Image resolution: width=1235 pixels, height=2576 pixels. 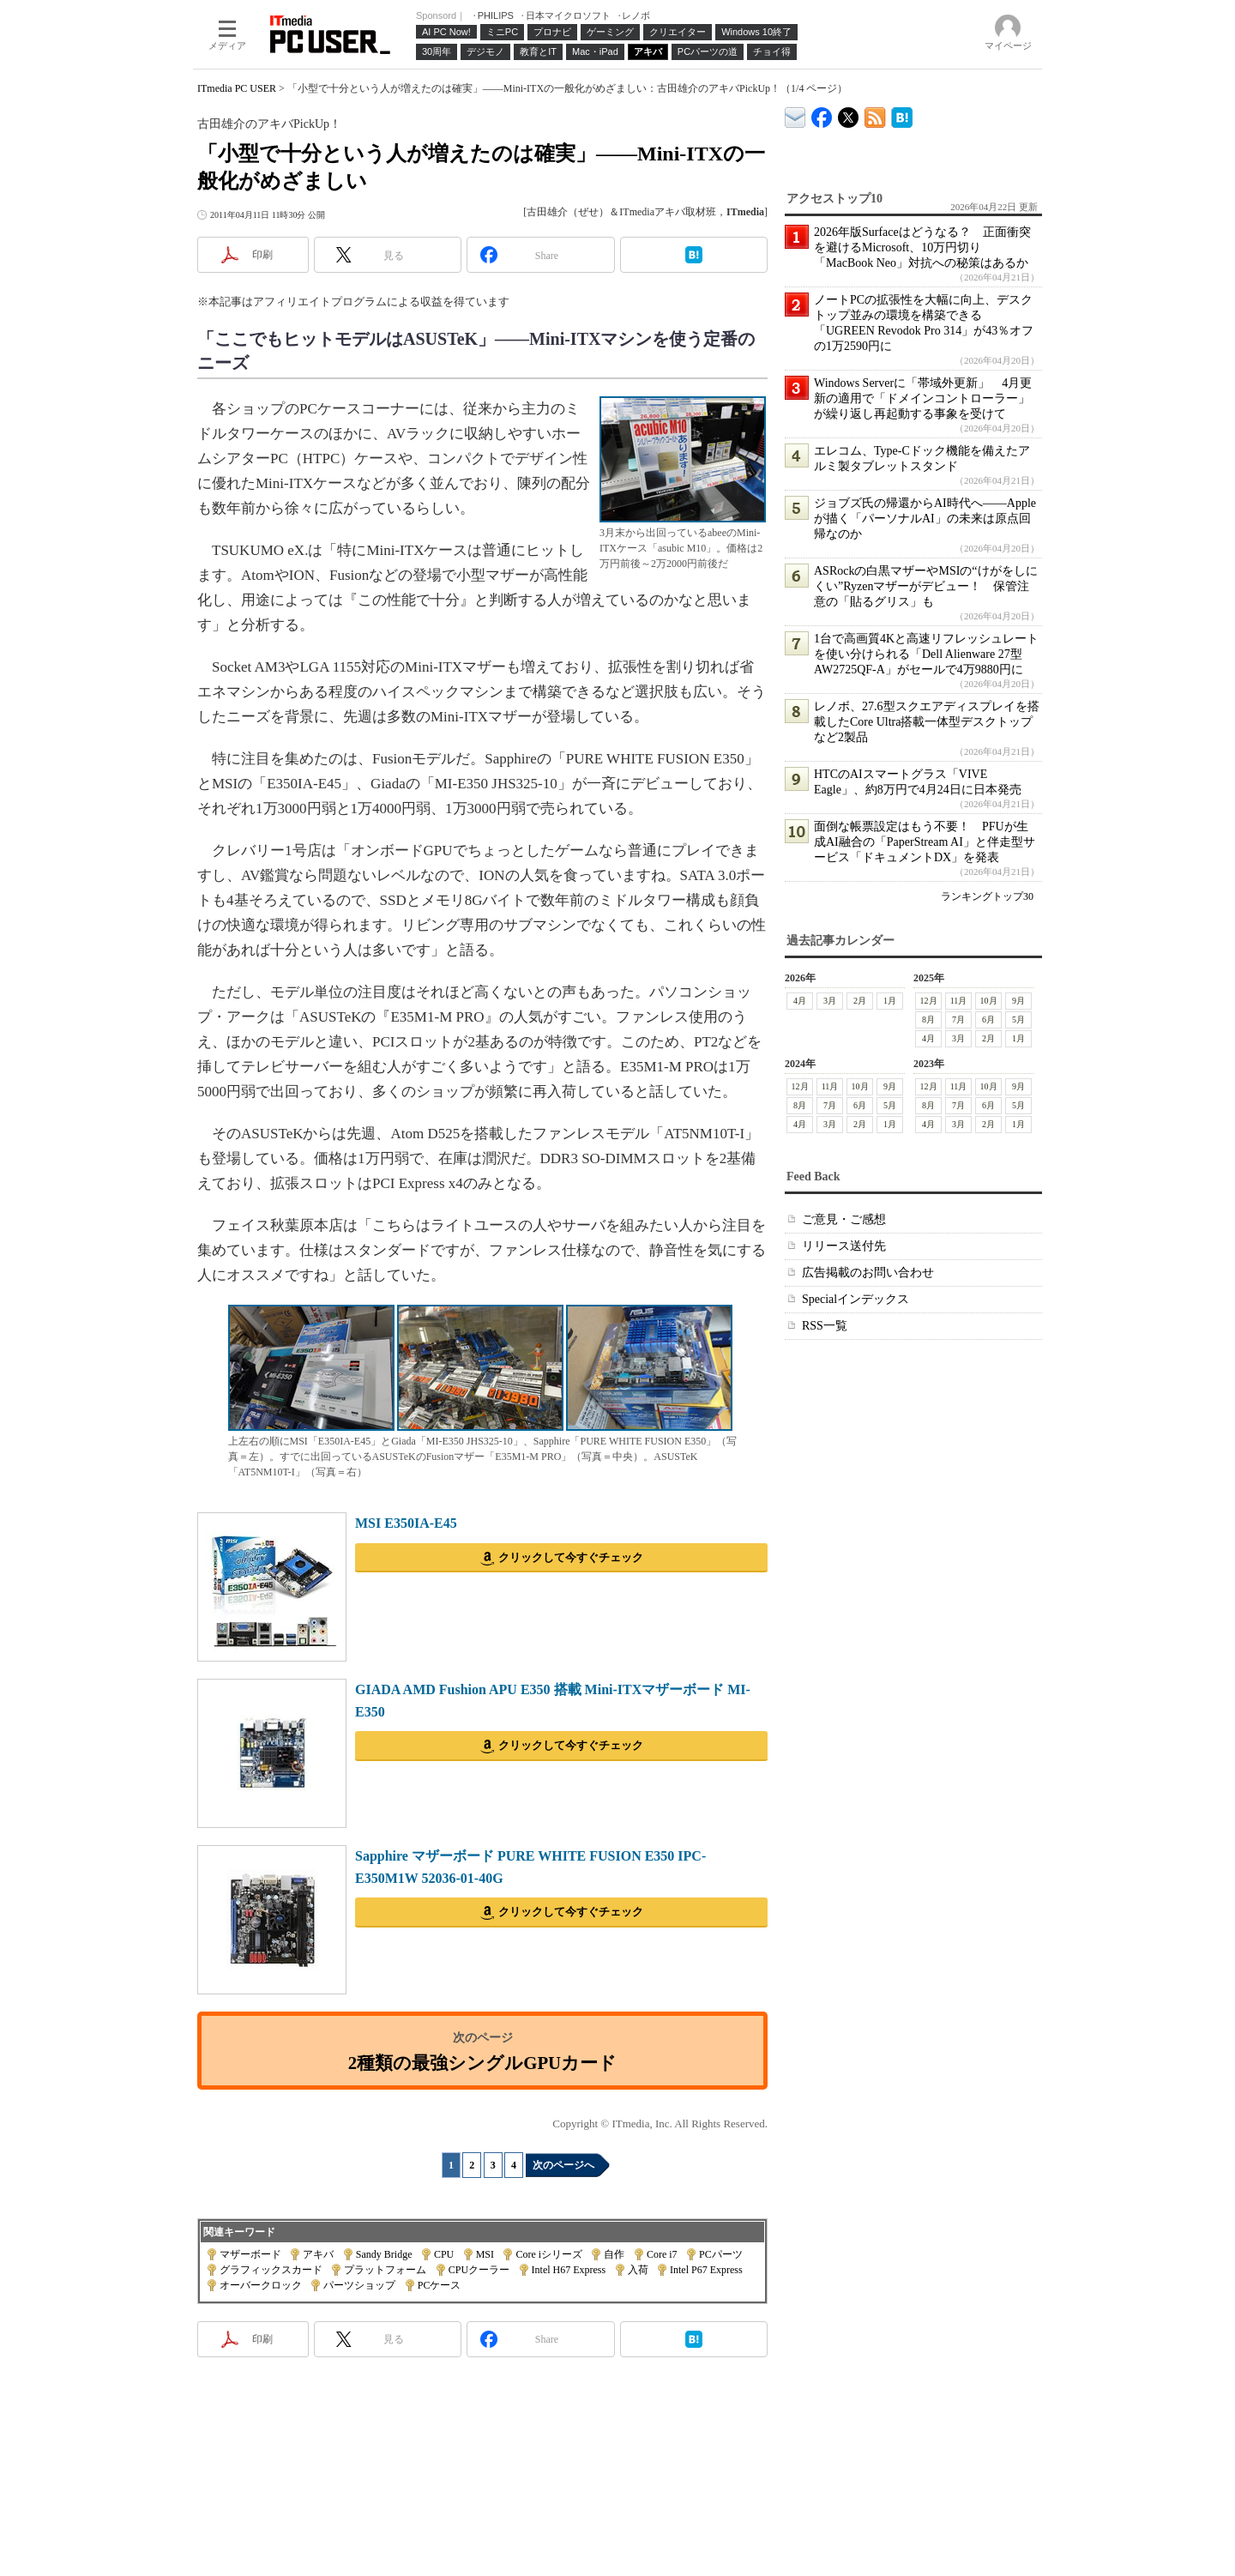 I want to click on マザーボード, so click(x=250, y=2254).